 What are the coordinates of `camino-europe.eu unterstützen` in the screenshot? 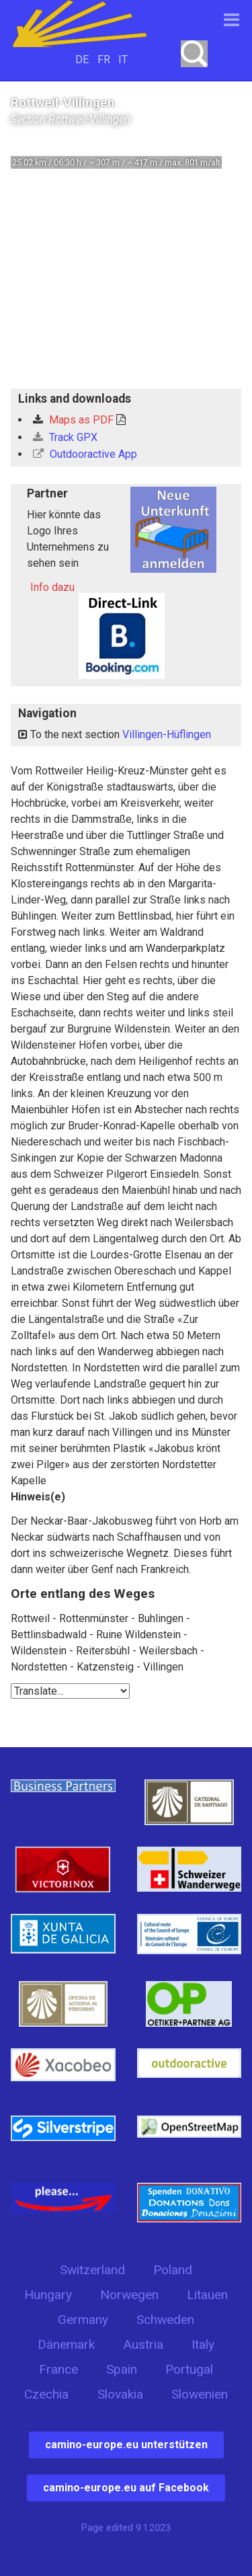 It's located at (126, 2444).